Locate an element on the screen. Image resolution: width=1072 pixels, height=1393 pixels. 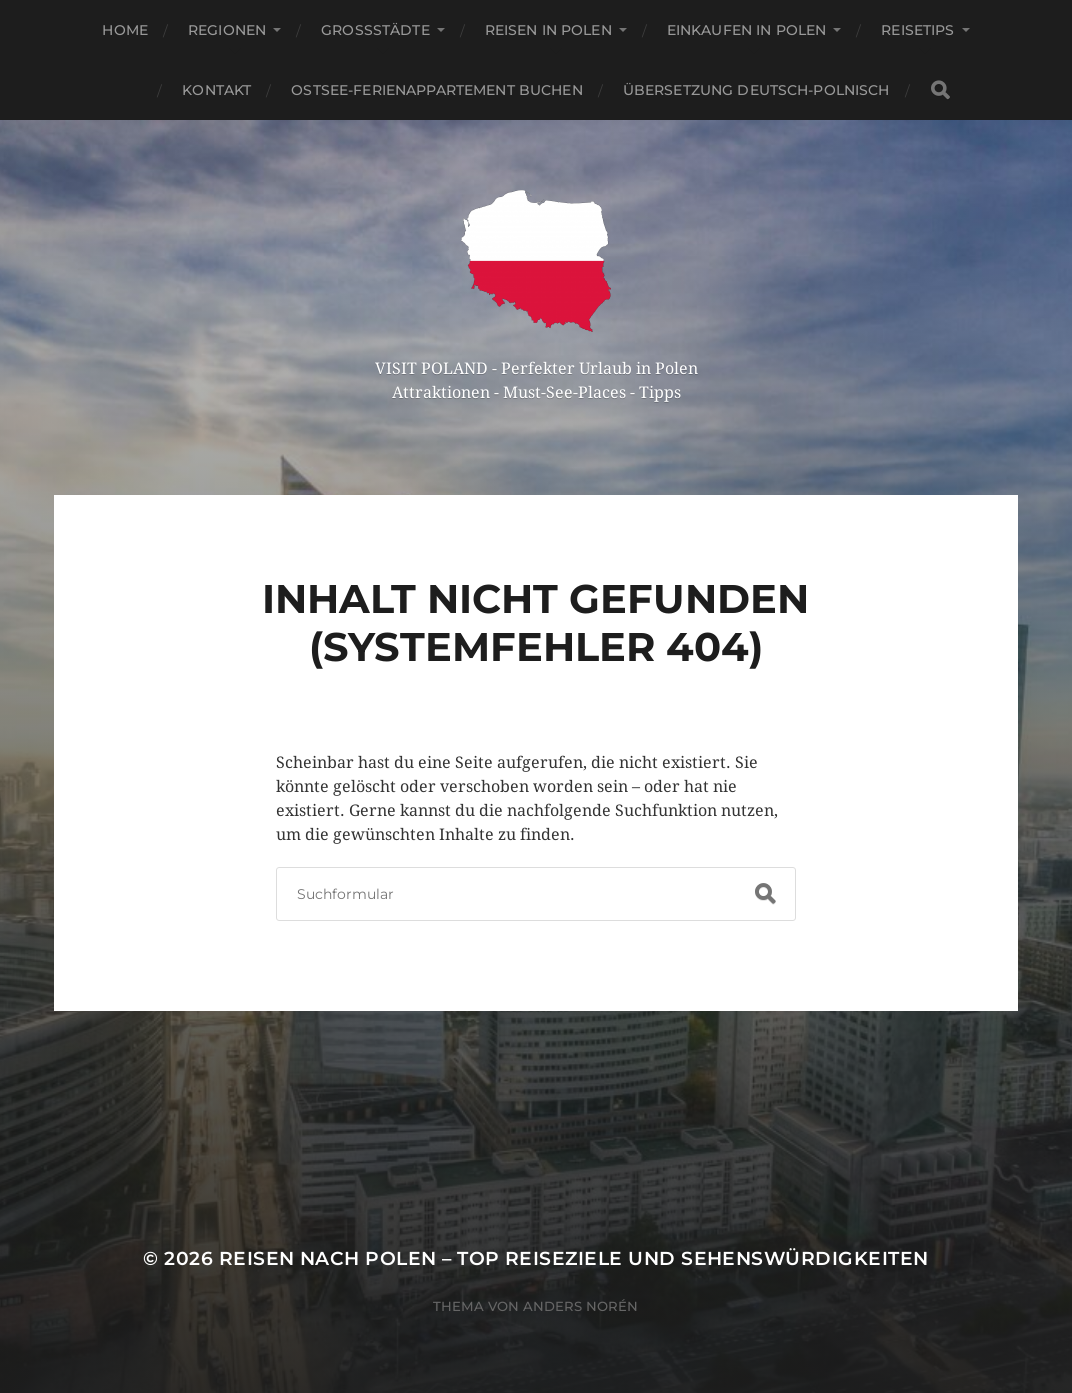
Anders Norén is located at coordinates (580, 1306).